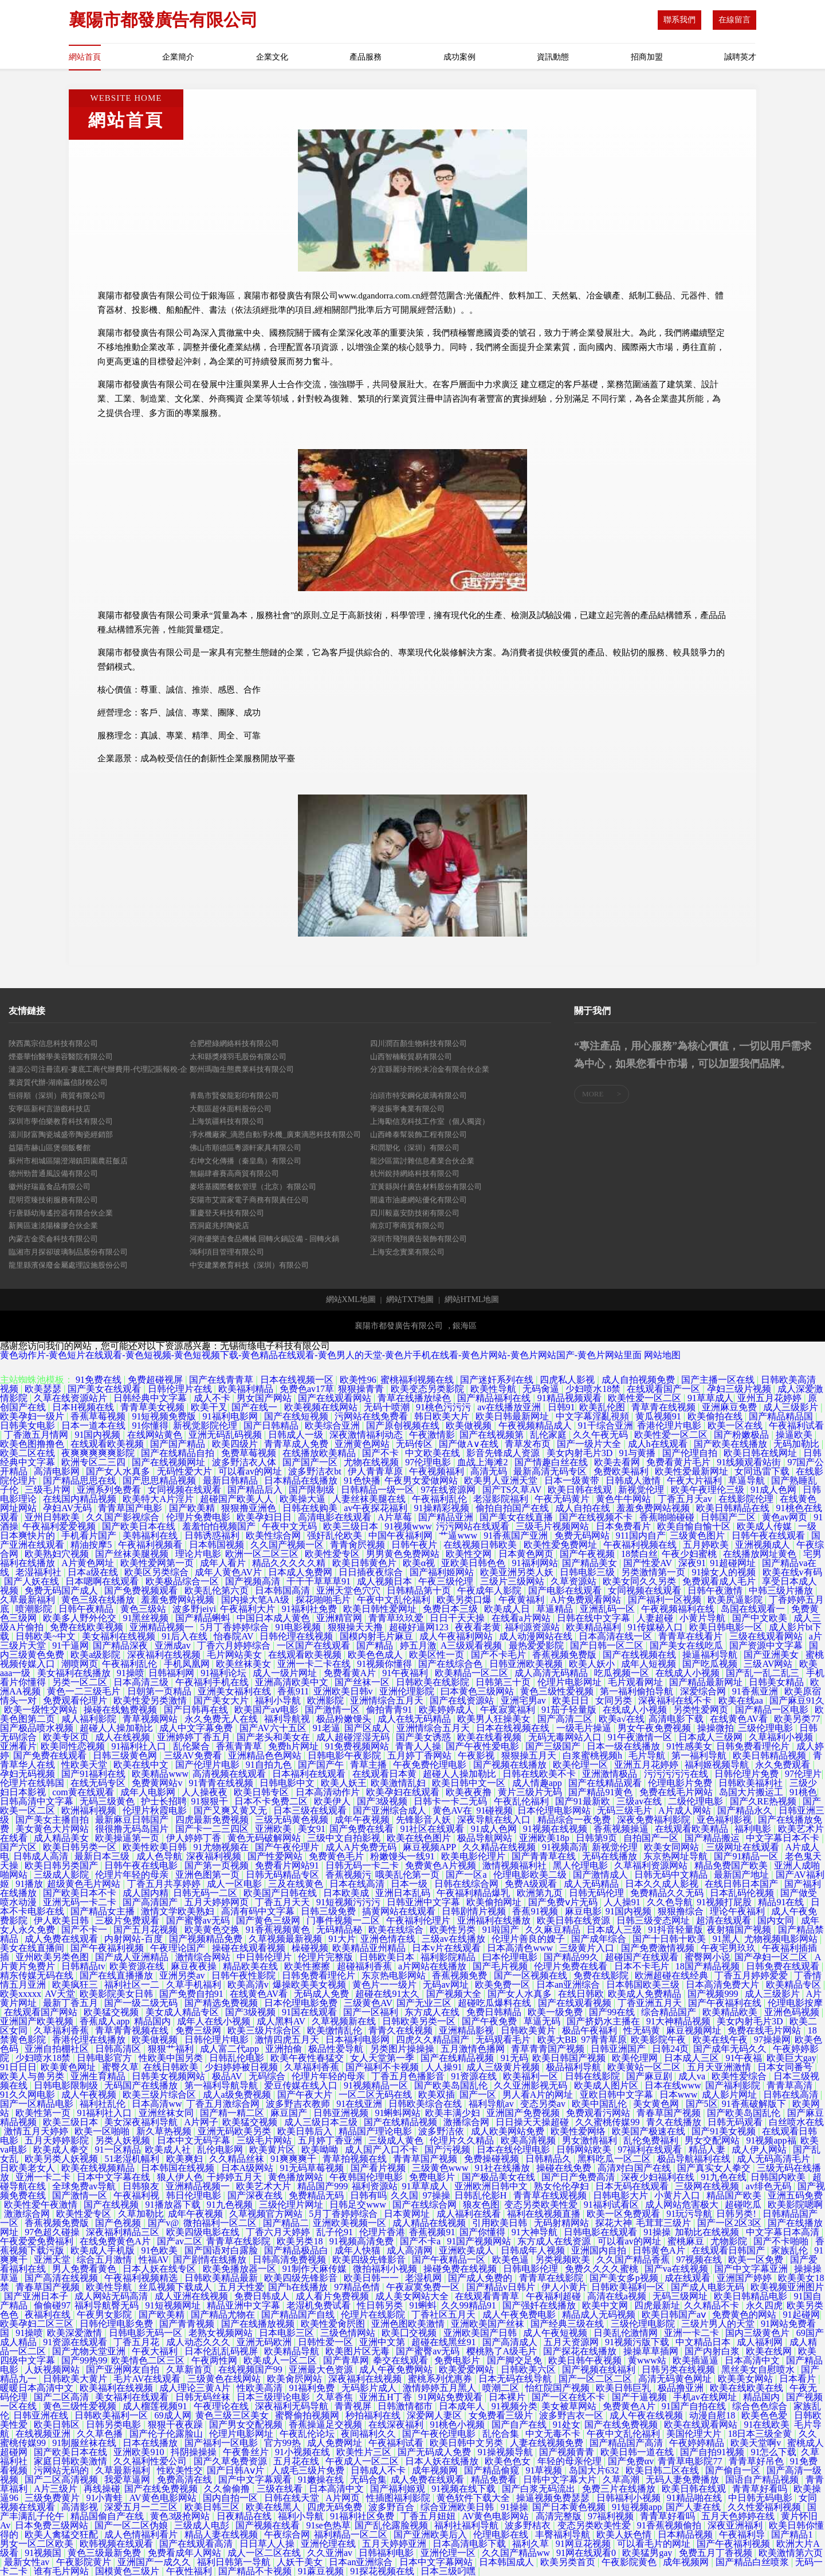  Describe the element at coordinates (404, 1554) in the screenshot. I see `男男黄色免费网站` at that location.